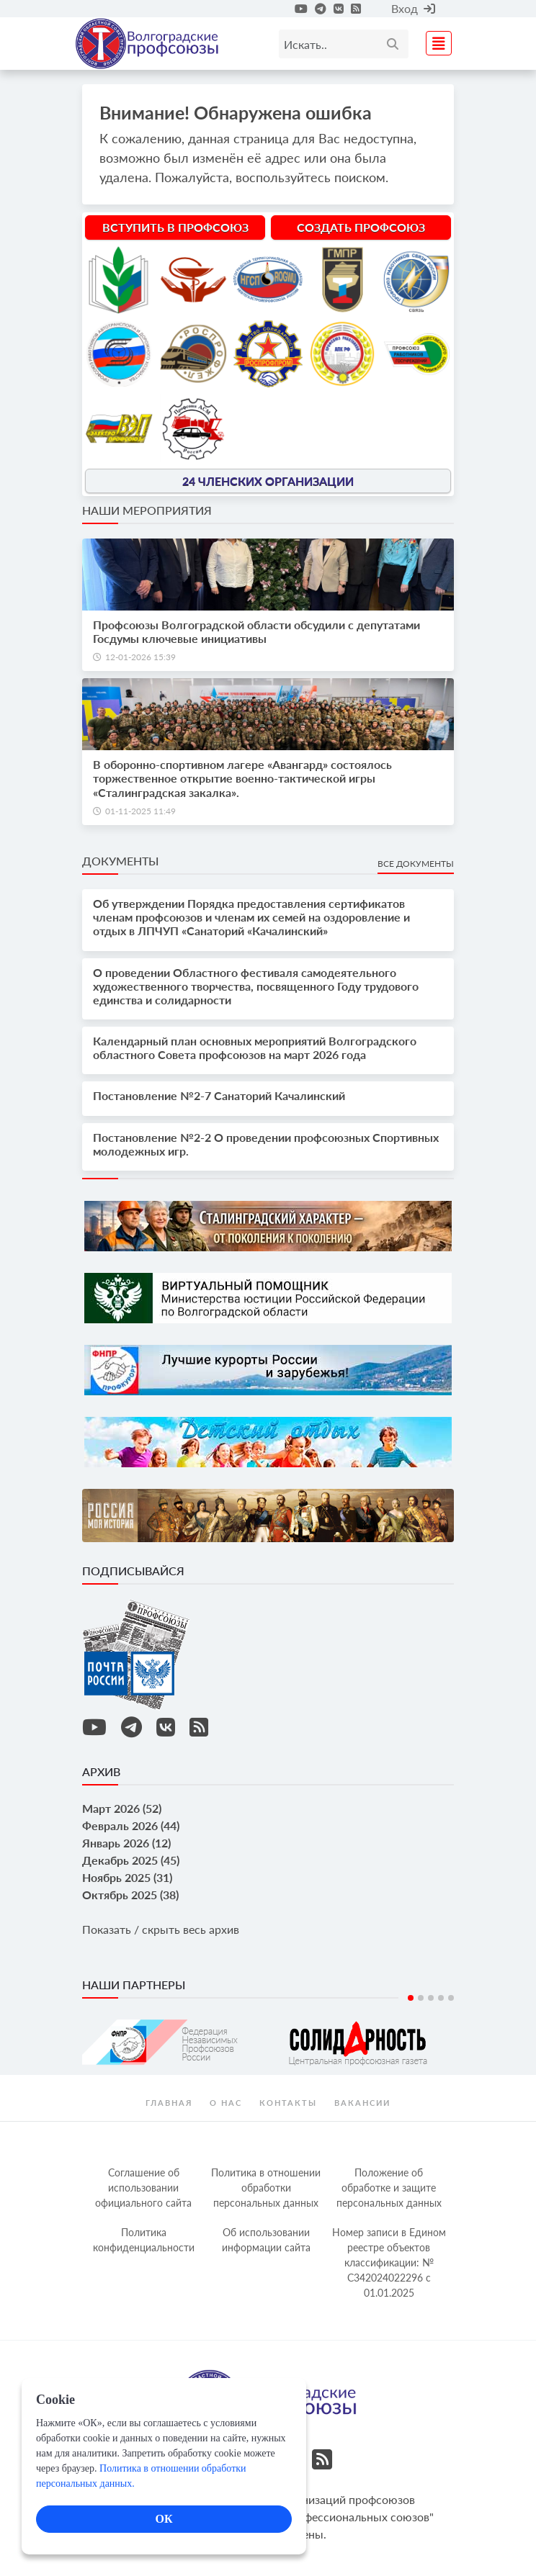 This screenshot has width=536, height=2576. I want to click on Соглашение об использовании официального сайта, so click(143, 2187).